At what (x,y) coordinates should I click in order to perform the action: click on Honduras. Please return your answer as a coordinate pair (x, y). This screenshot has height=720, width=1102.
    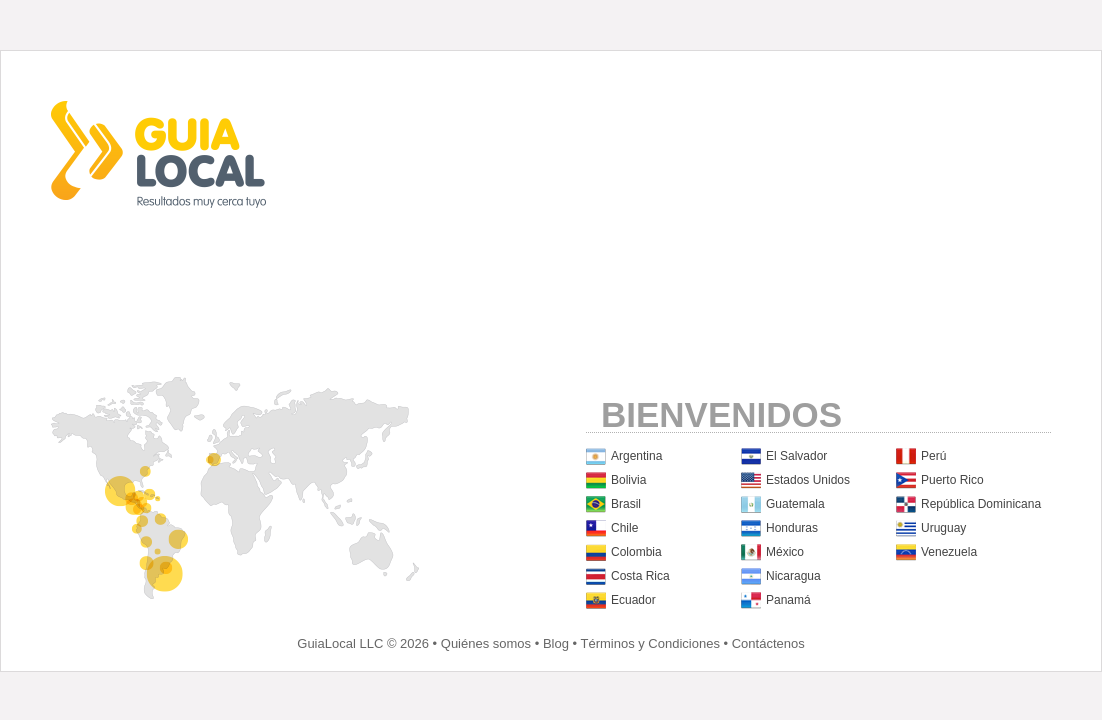
    Looking at the image, I should click on (792, 528).